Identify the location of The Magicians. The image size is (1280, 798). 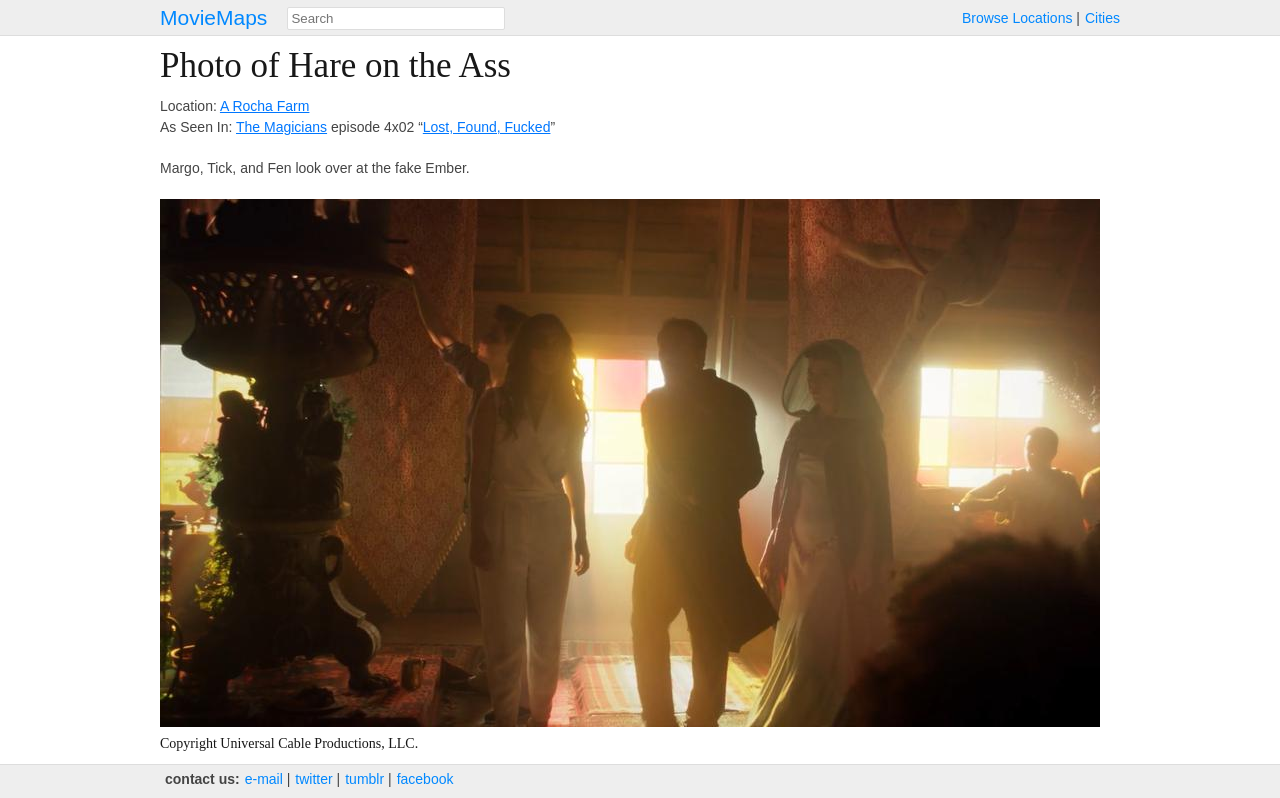
(281, 127).